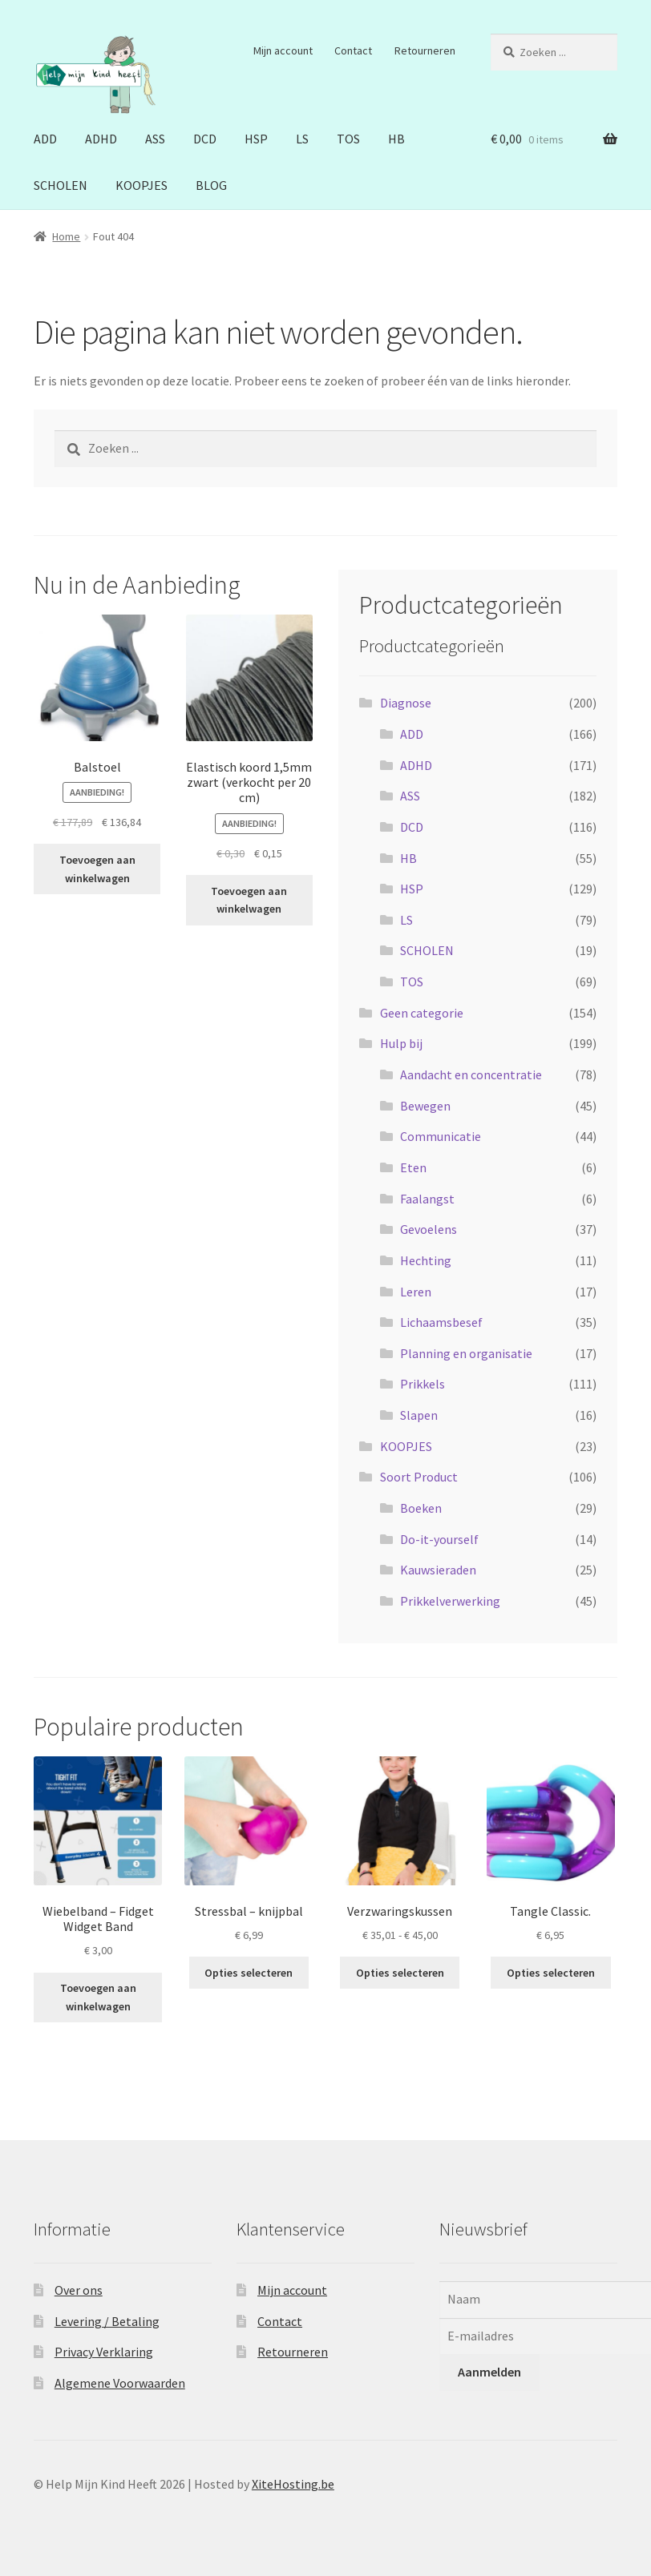 The width and height of the screenshot is (651, 2576). I want to click on Toevoegen aan winkelwagen [button], so click(97, 869).